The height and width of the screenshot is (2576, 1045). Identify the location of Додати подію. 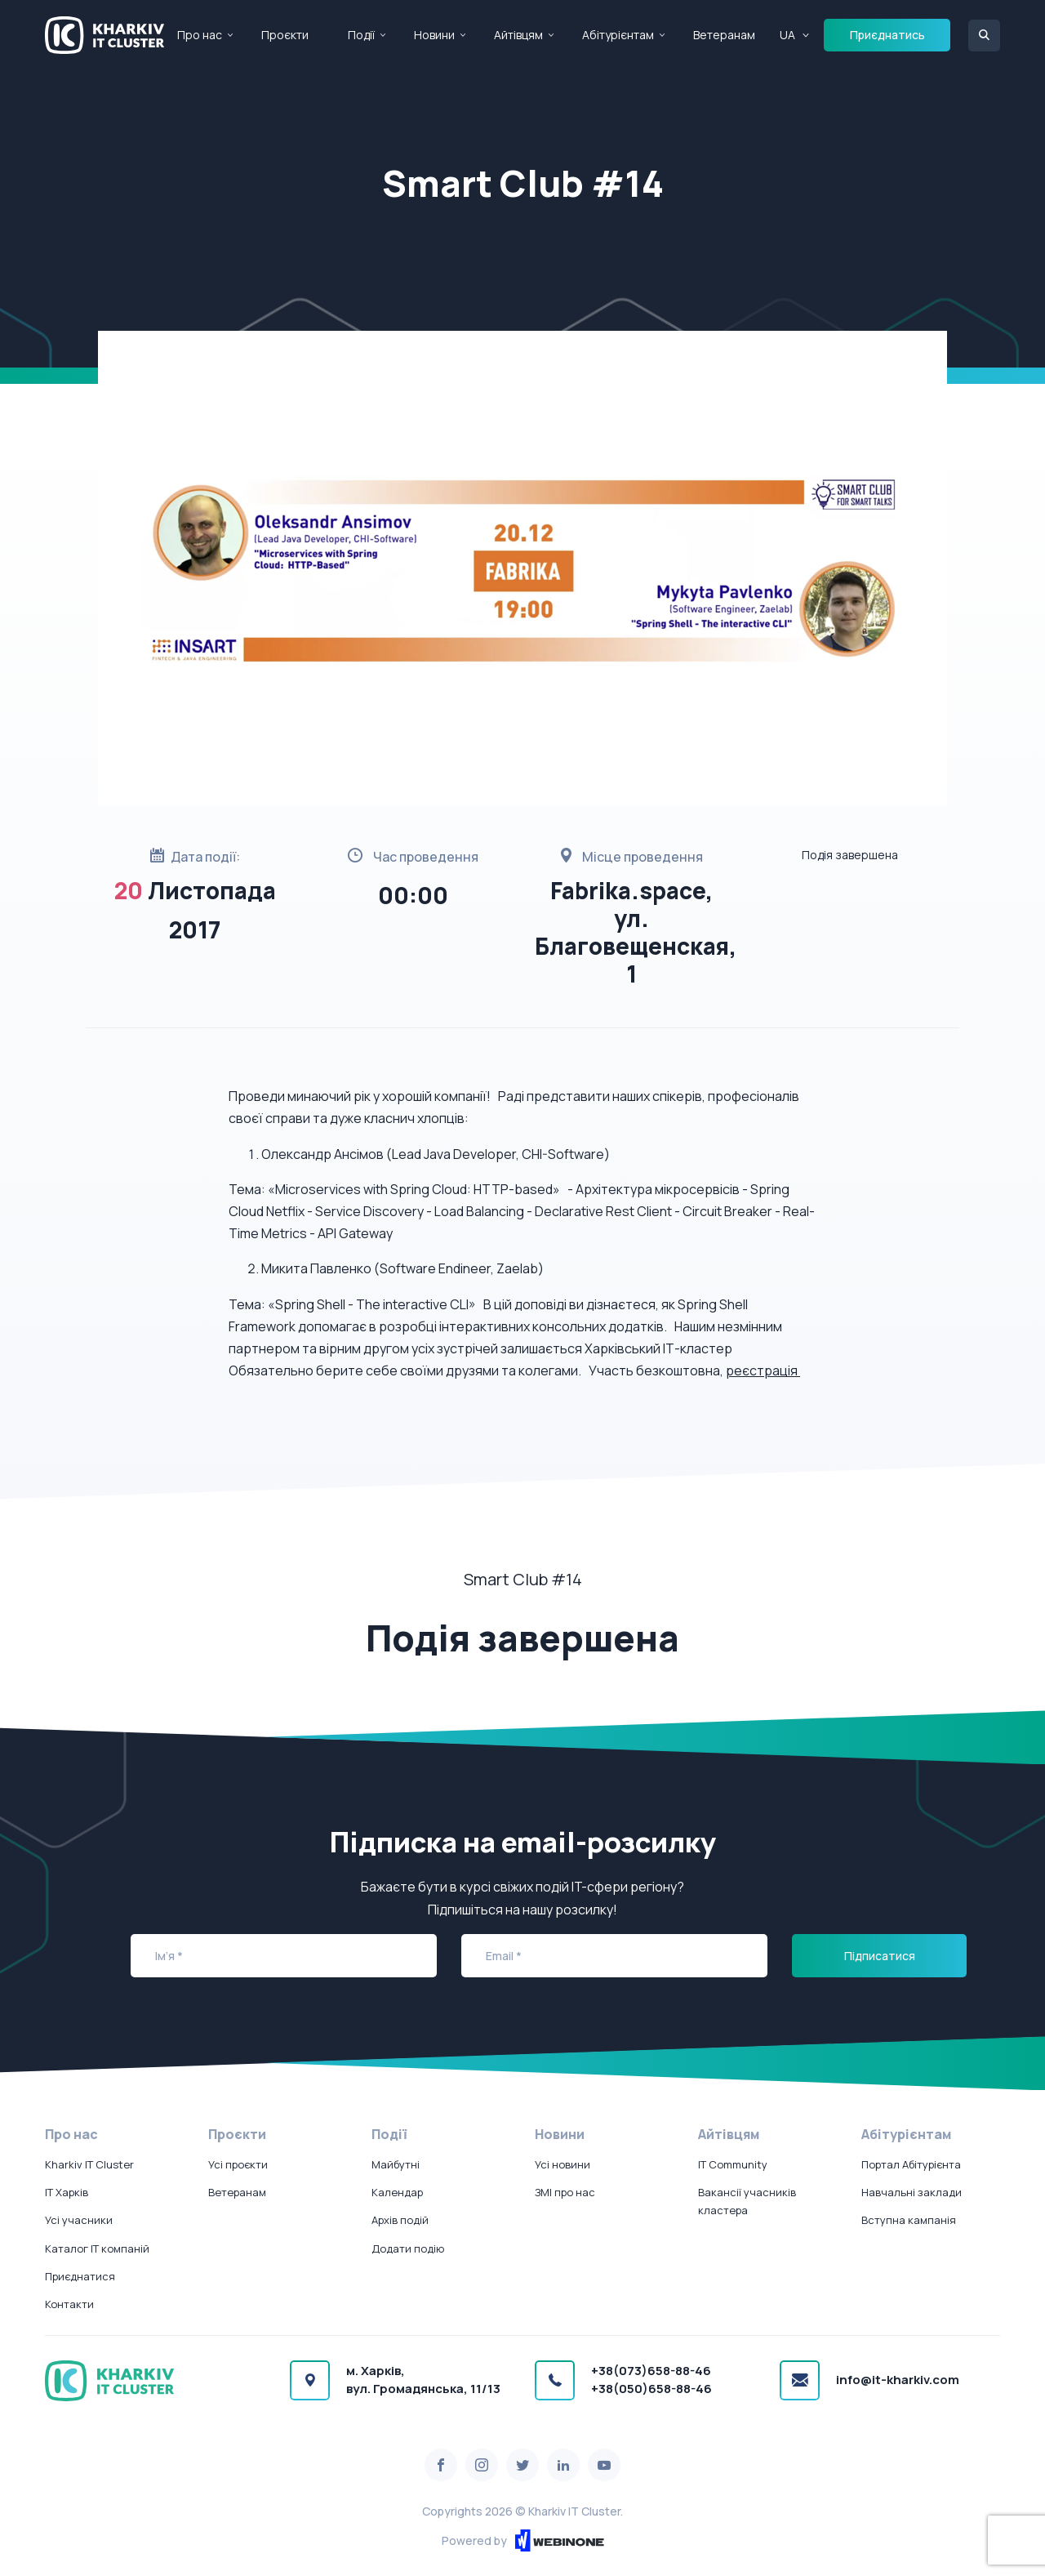
(407, 2248).